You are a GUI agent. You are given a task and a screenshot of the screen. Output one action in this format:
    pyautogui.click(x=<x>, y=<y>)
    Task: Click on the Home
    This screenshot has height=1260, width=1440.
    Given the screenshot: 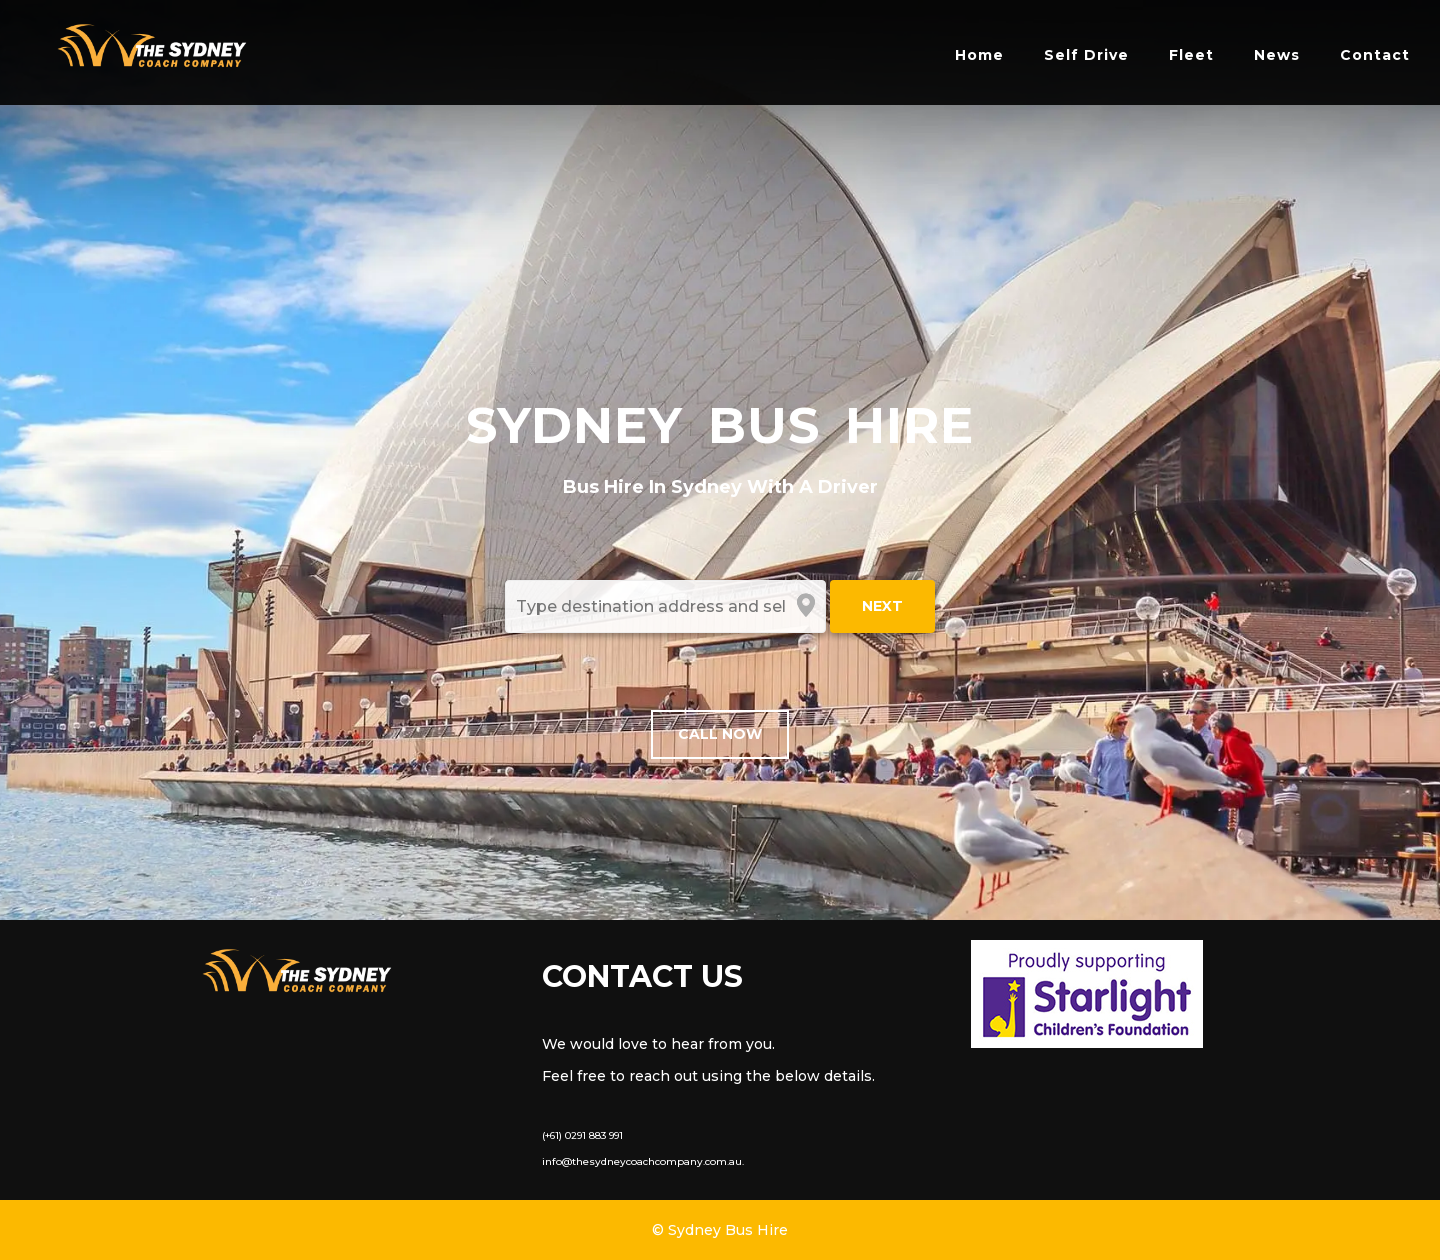 What is the action you would take?
    pyautogui.click(x=979, y=55)
    